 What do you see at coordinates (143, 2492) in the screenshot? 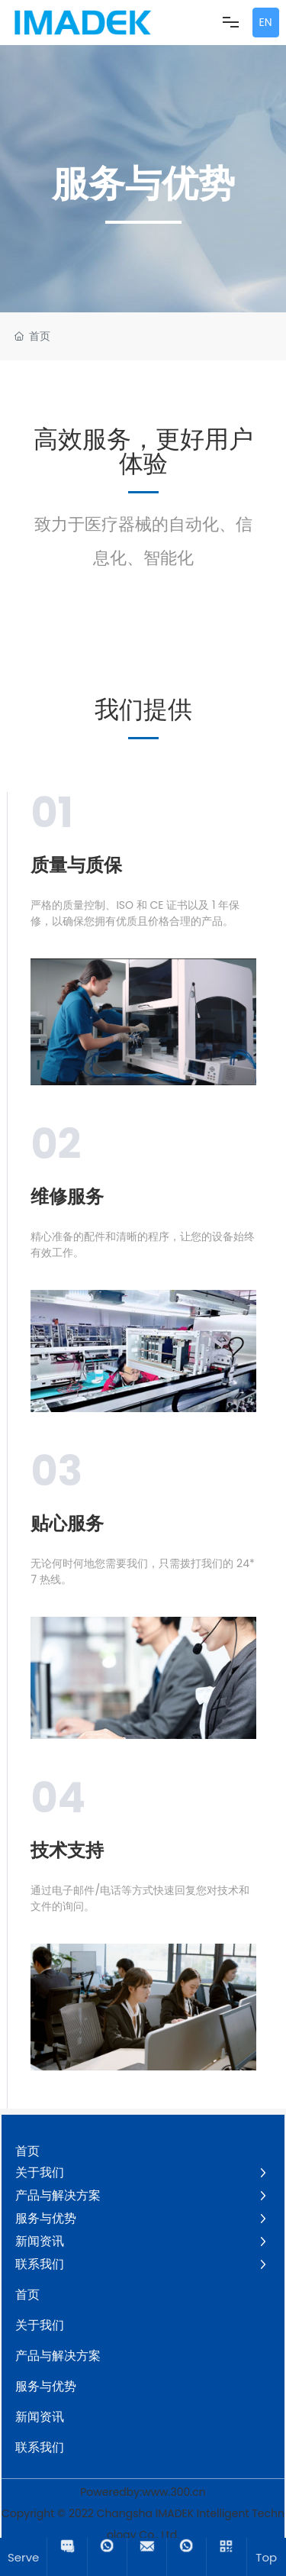
I see `Poweredby:www.300.cn` at bounding box center [143, 2492].